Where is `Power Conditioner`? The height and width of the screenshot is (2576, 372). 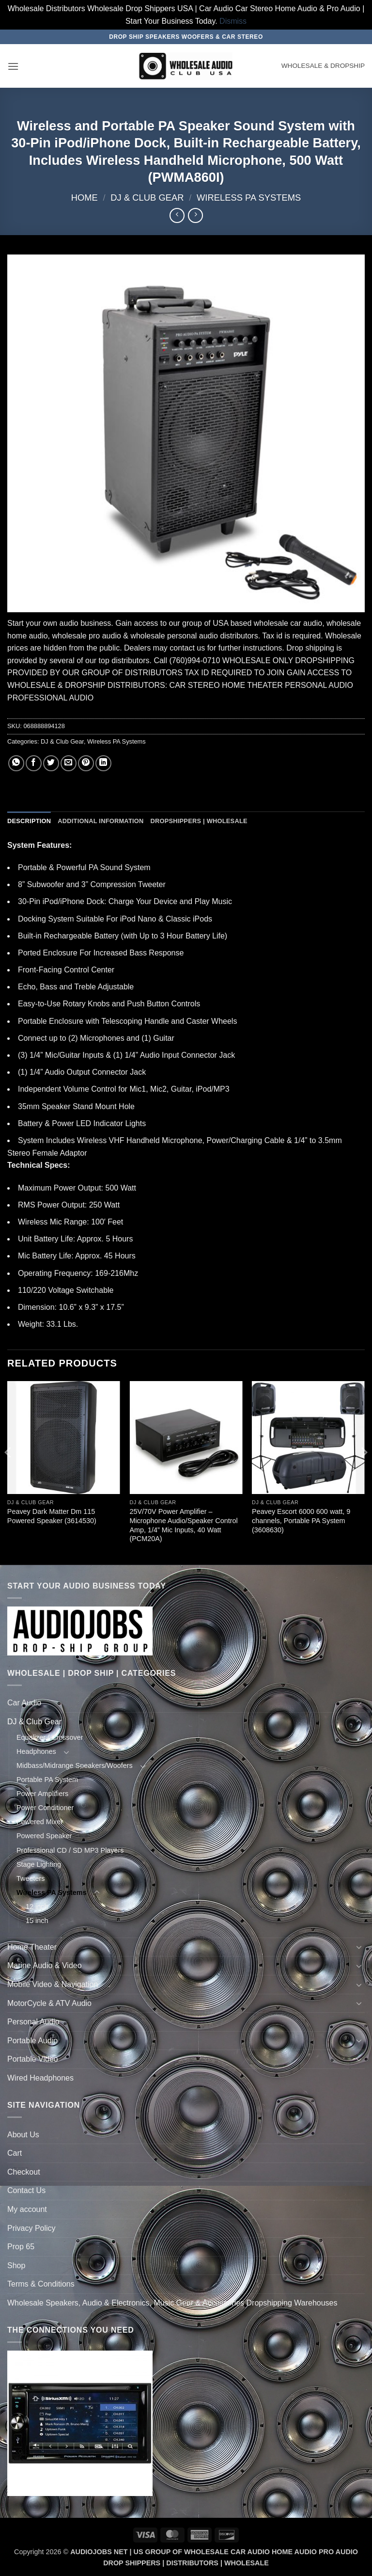
Power Conditioner is located at coordinates (45, 1808).